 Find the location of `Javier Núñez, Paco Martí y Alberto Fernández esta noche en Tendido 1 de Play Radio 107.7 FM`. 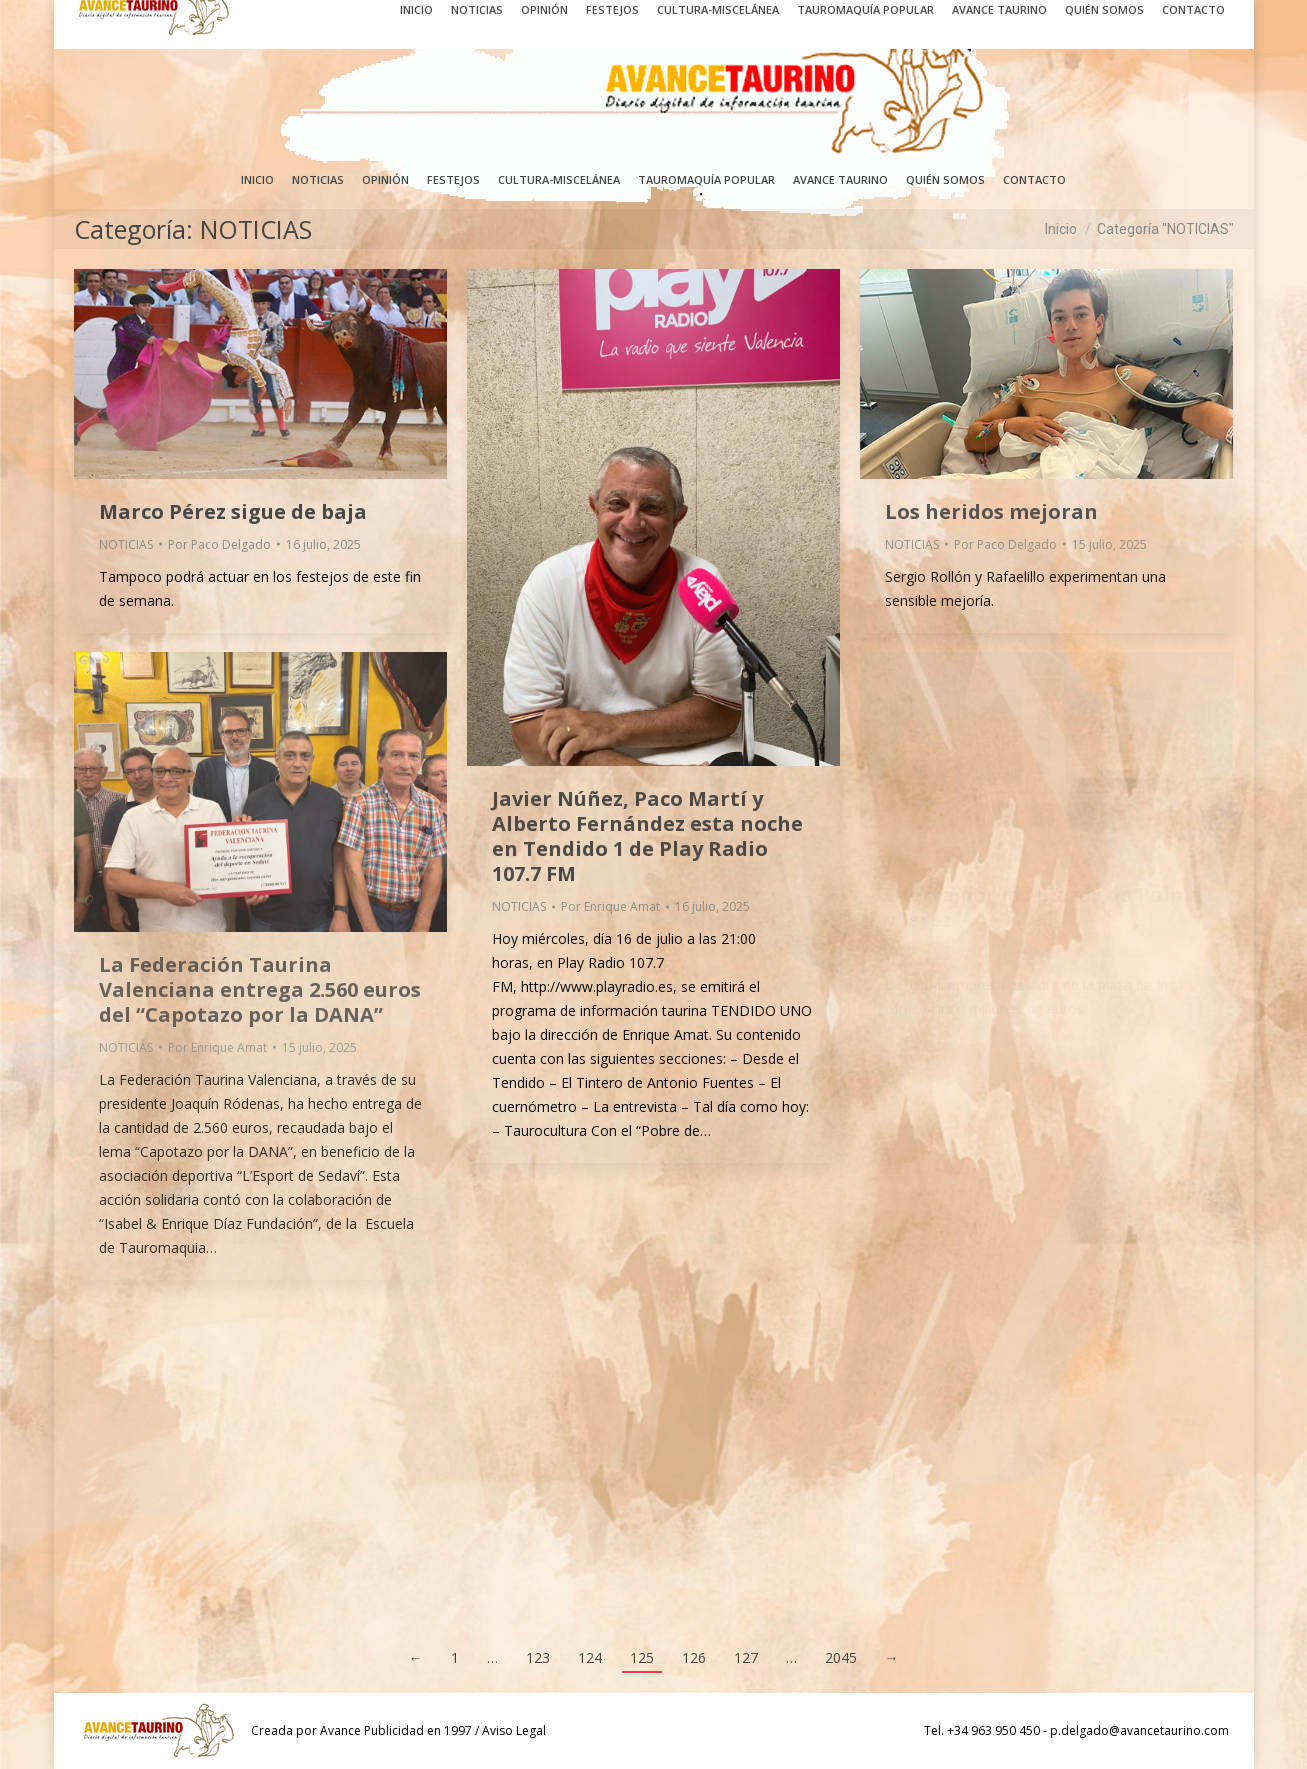

Javier Núñez, Paco Martí y Alberto Fernández esta noche en Tendido 1 de Play Radio 107.7 FM is located at coordinates (647, 836).